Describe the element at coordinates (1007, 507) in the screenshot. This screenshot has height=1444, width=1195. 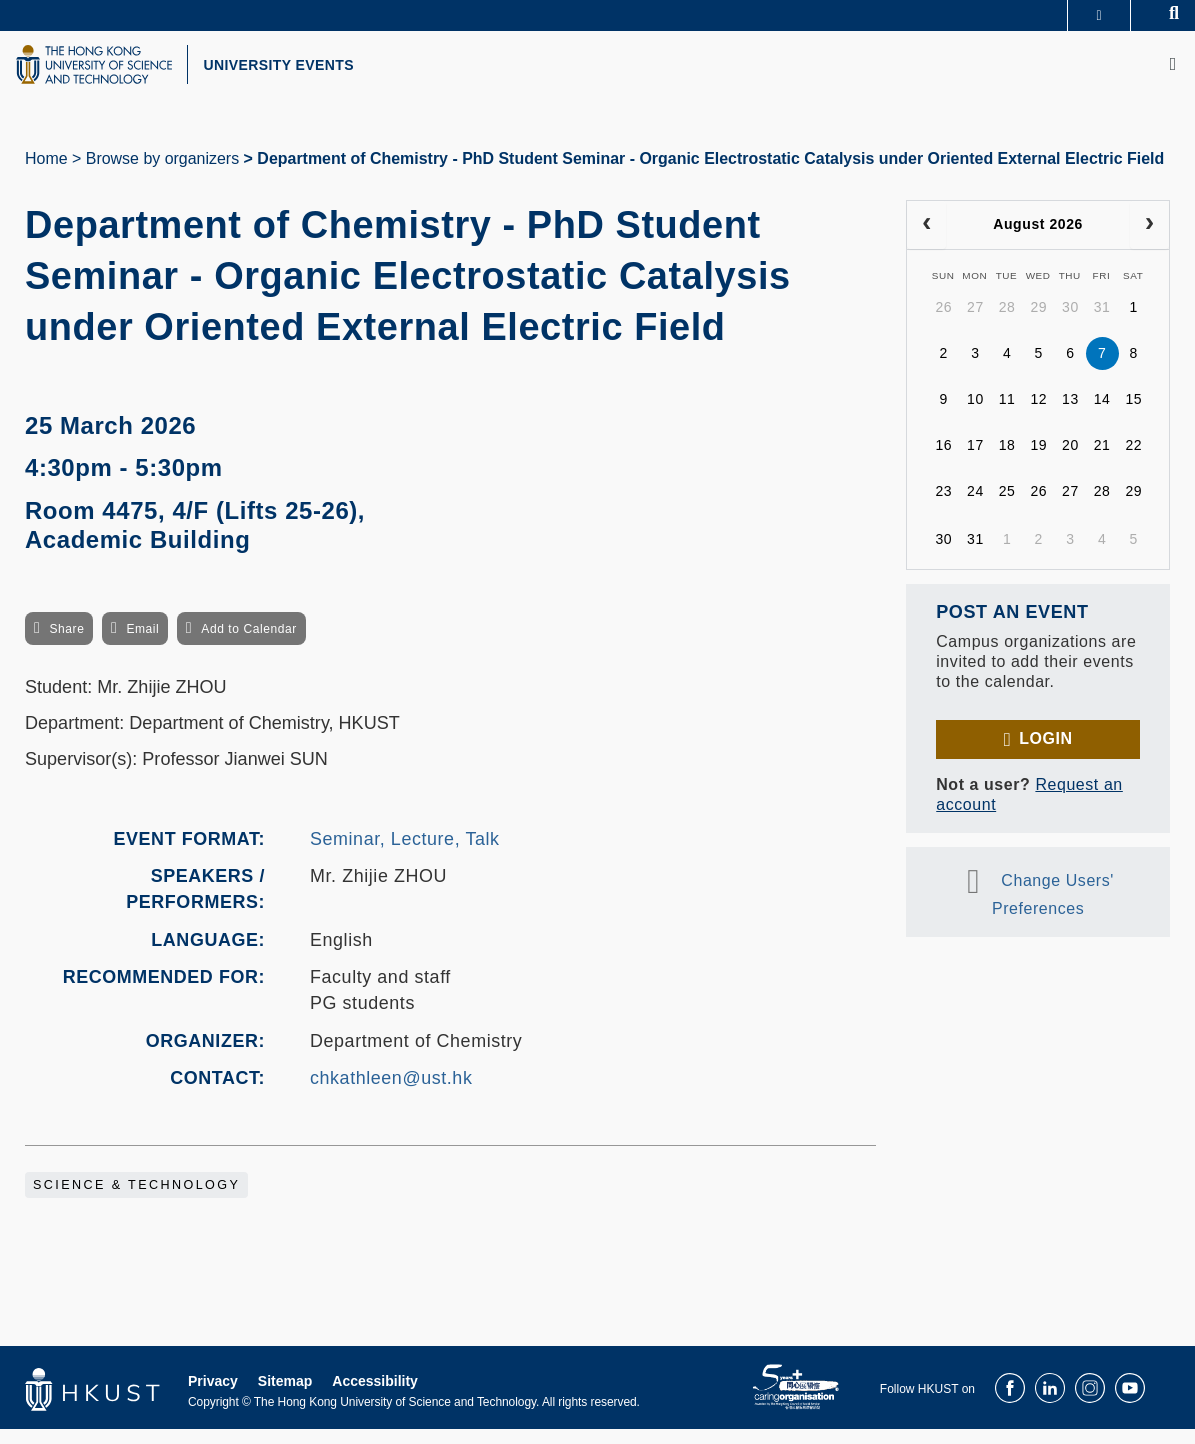
I see `25` at that location.